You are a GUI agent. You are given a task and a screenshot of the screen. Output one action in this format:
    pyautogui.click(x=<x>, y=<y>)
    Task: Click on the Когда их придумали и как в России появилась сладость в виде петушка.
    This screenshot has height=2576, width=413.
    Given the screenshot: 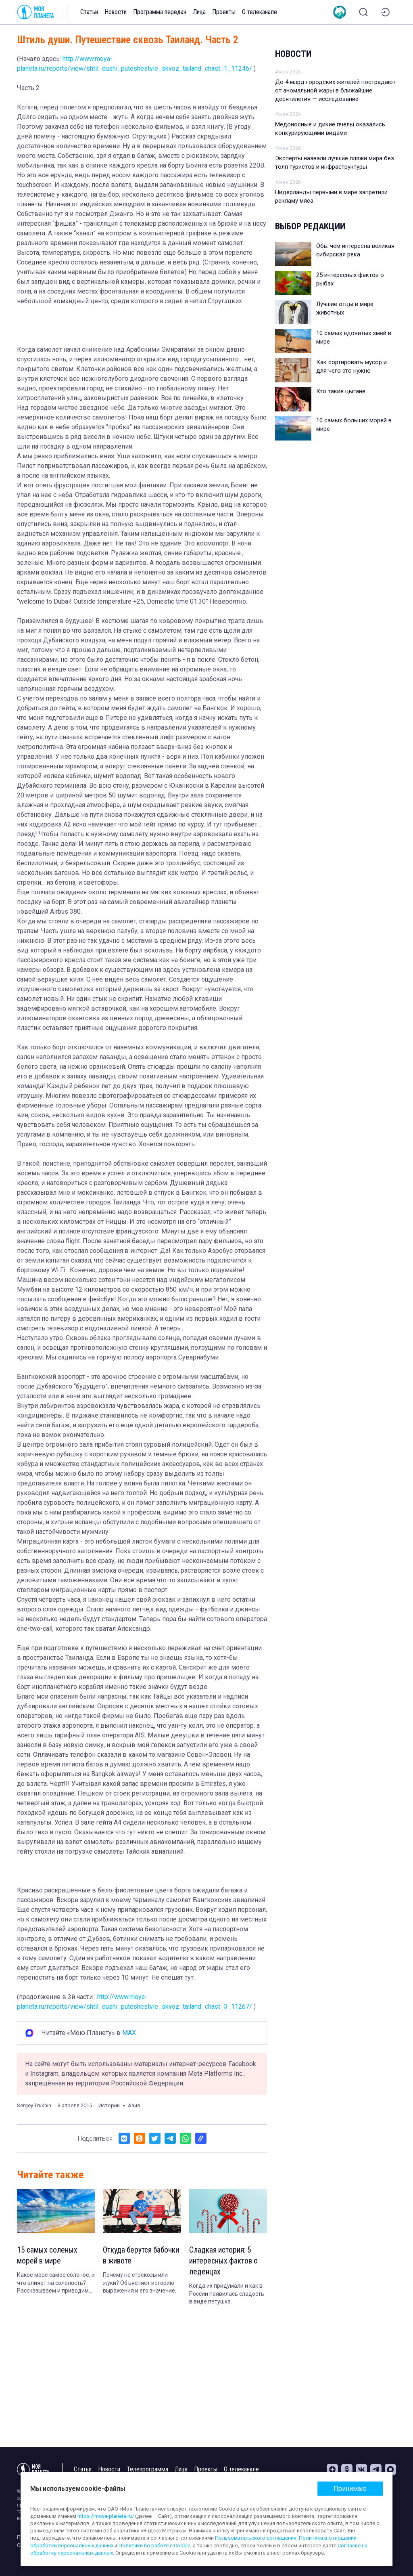 What is the action you would take?
    pyautogui.click(x=226, y=2295)
    